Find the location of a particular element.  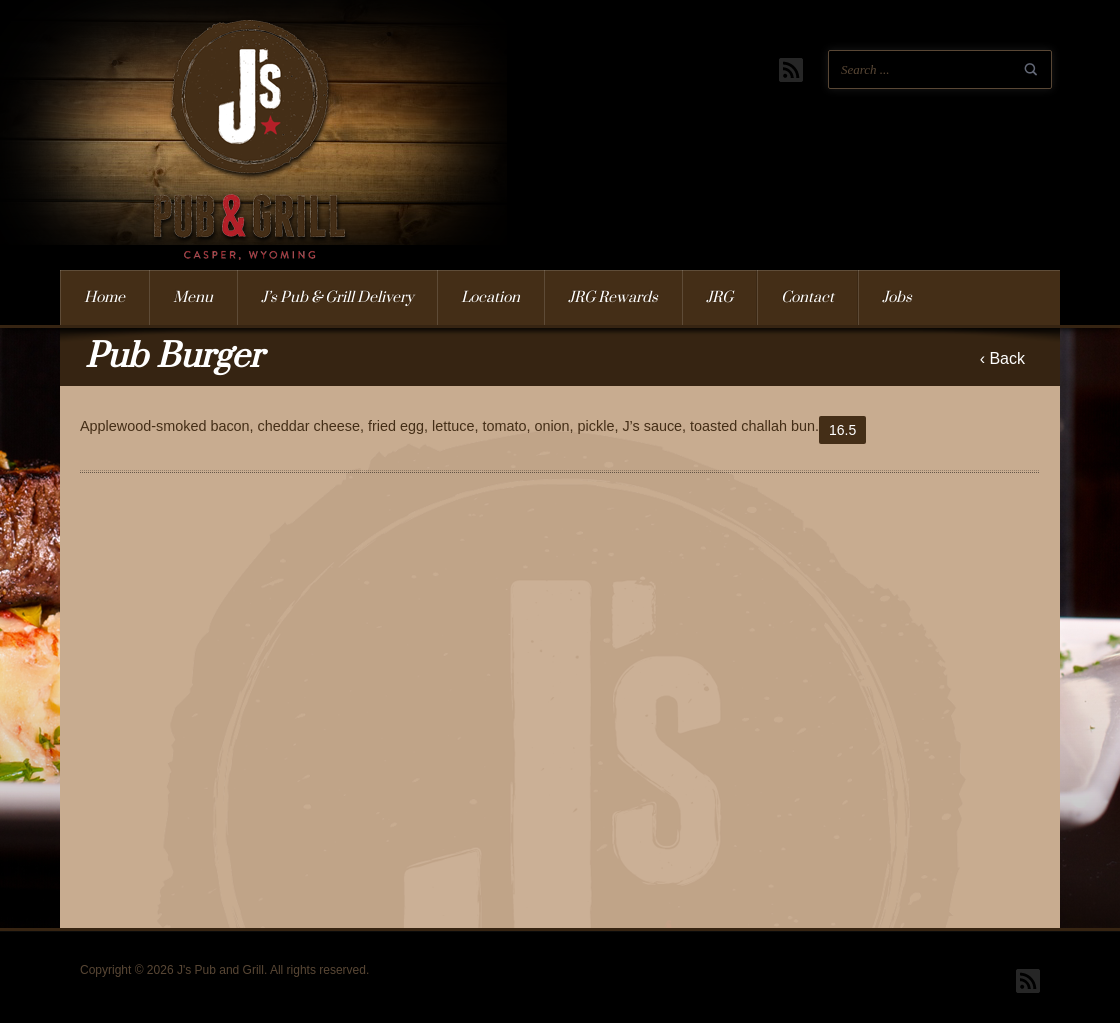

JRG Rewards is located at coordinates (613, 297).